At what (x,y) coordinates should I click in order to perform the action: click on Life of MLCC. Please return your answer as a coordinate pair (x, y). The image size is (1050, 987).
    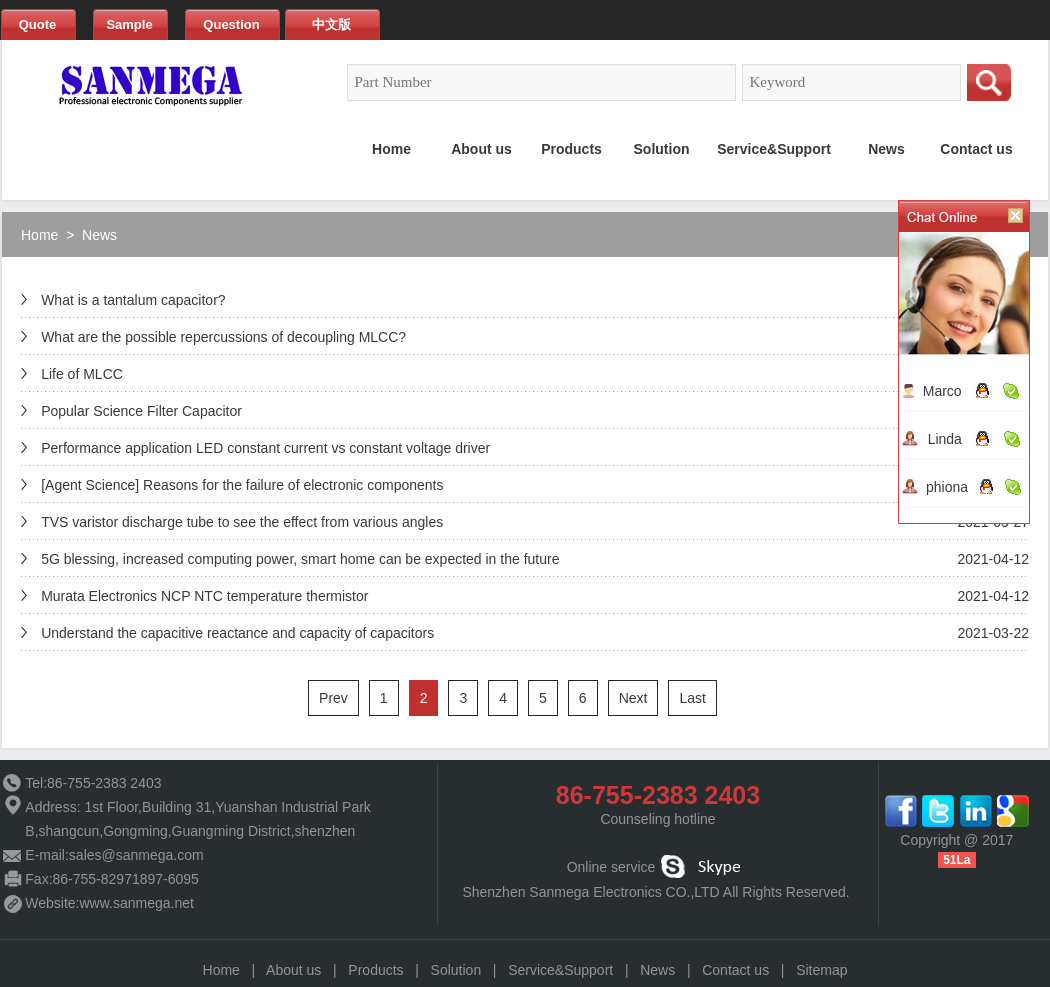
    Looking at the image, I should click on (82, 374).